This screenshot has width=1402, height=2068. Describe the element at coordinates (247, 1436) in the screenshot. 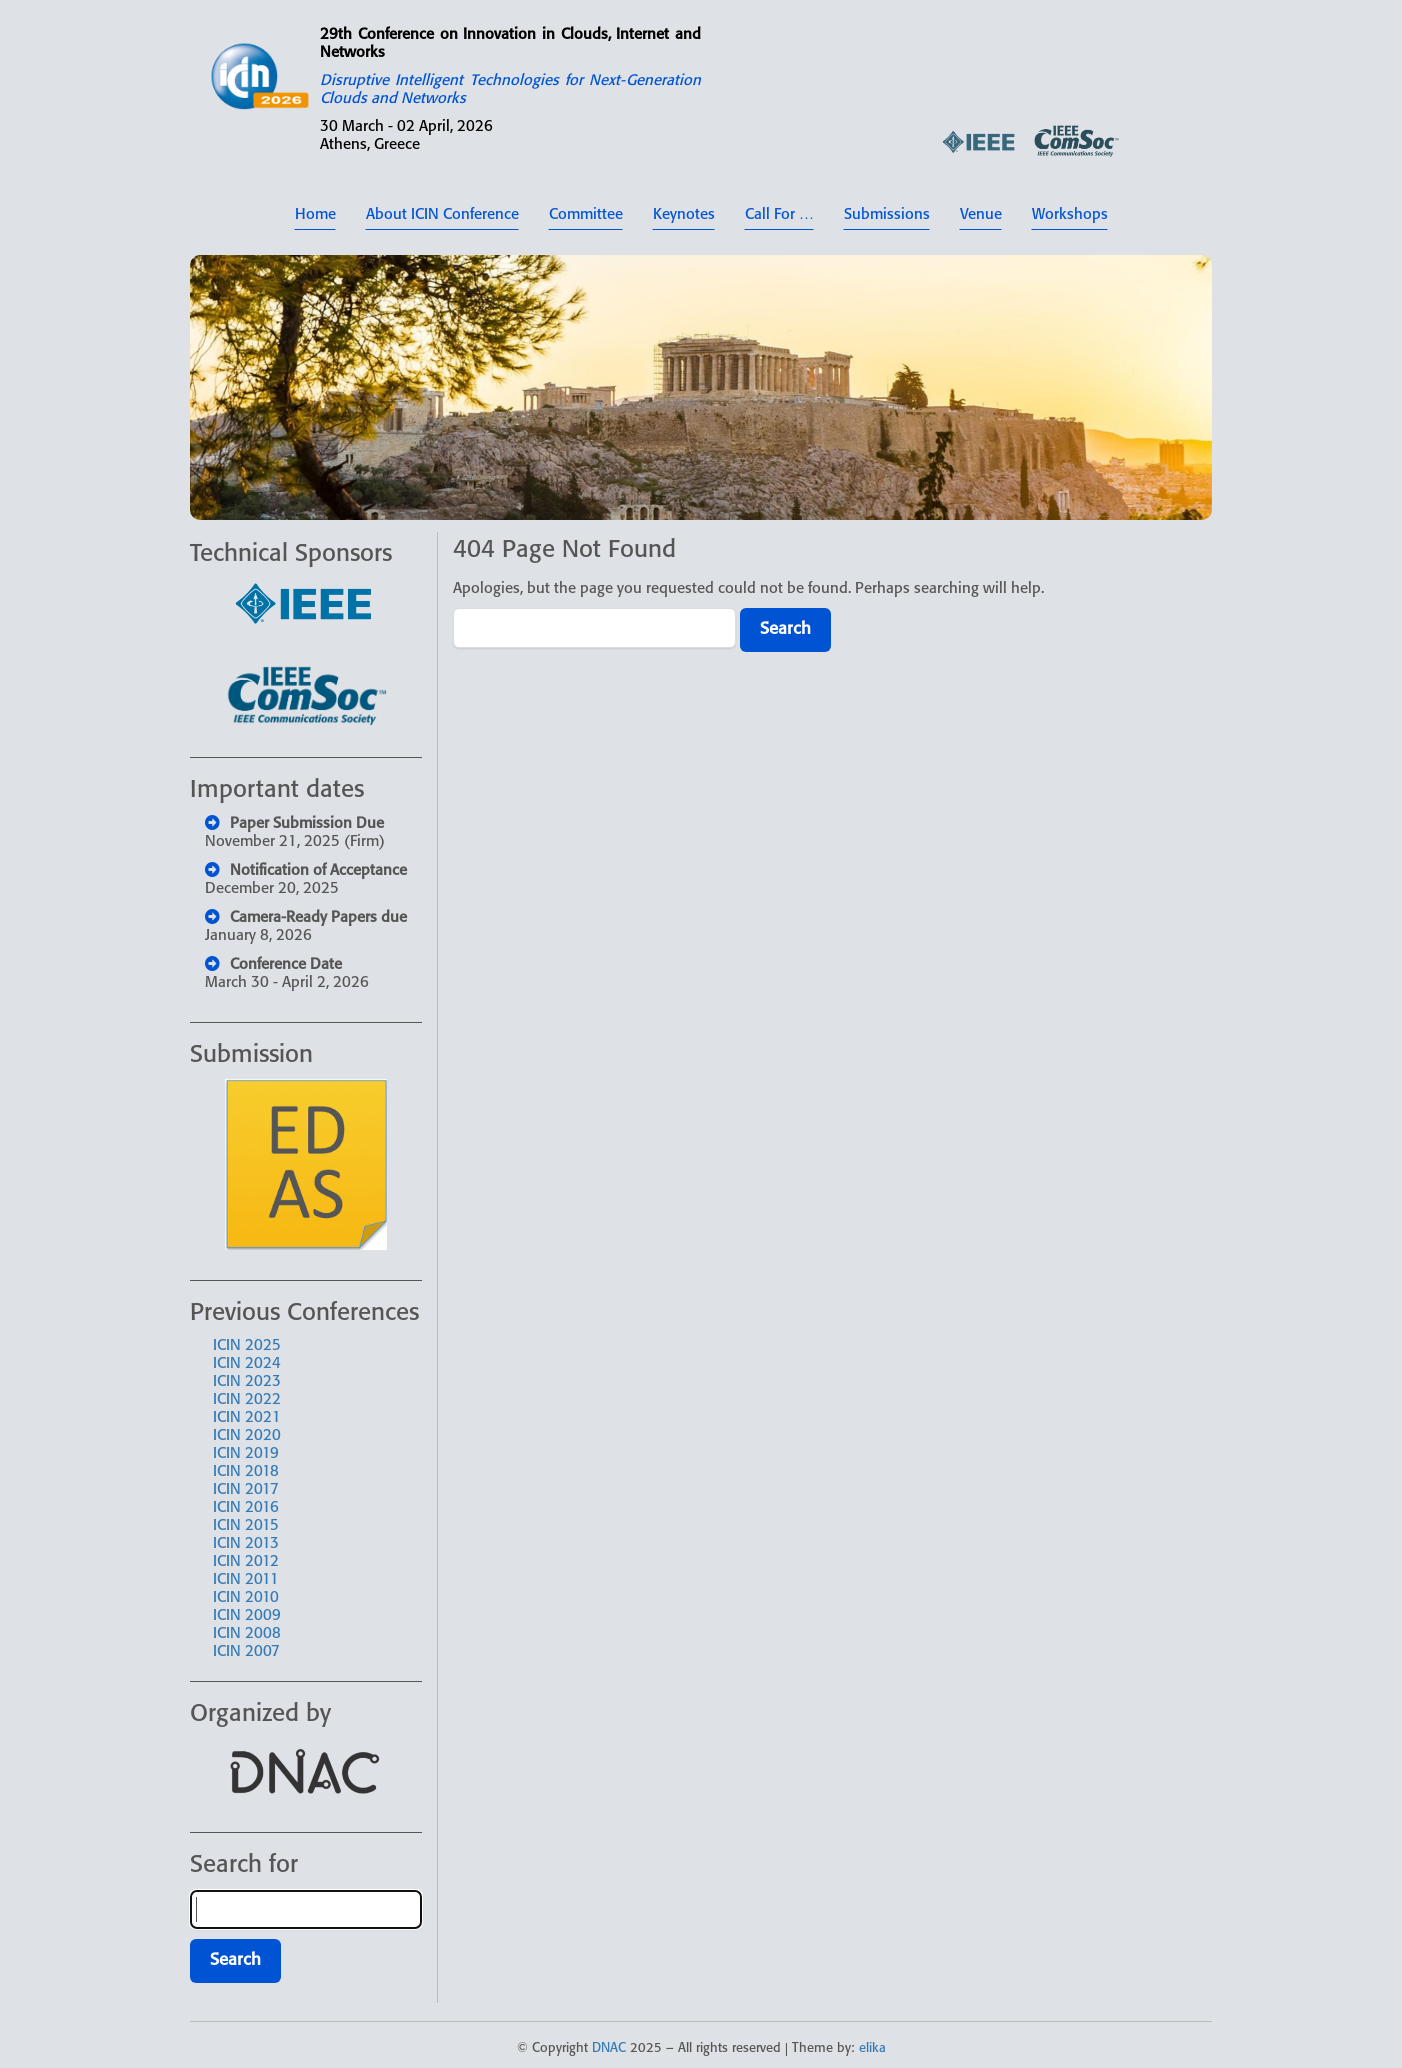

I see `ICIN 2020` at that location.